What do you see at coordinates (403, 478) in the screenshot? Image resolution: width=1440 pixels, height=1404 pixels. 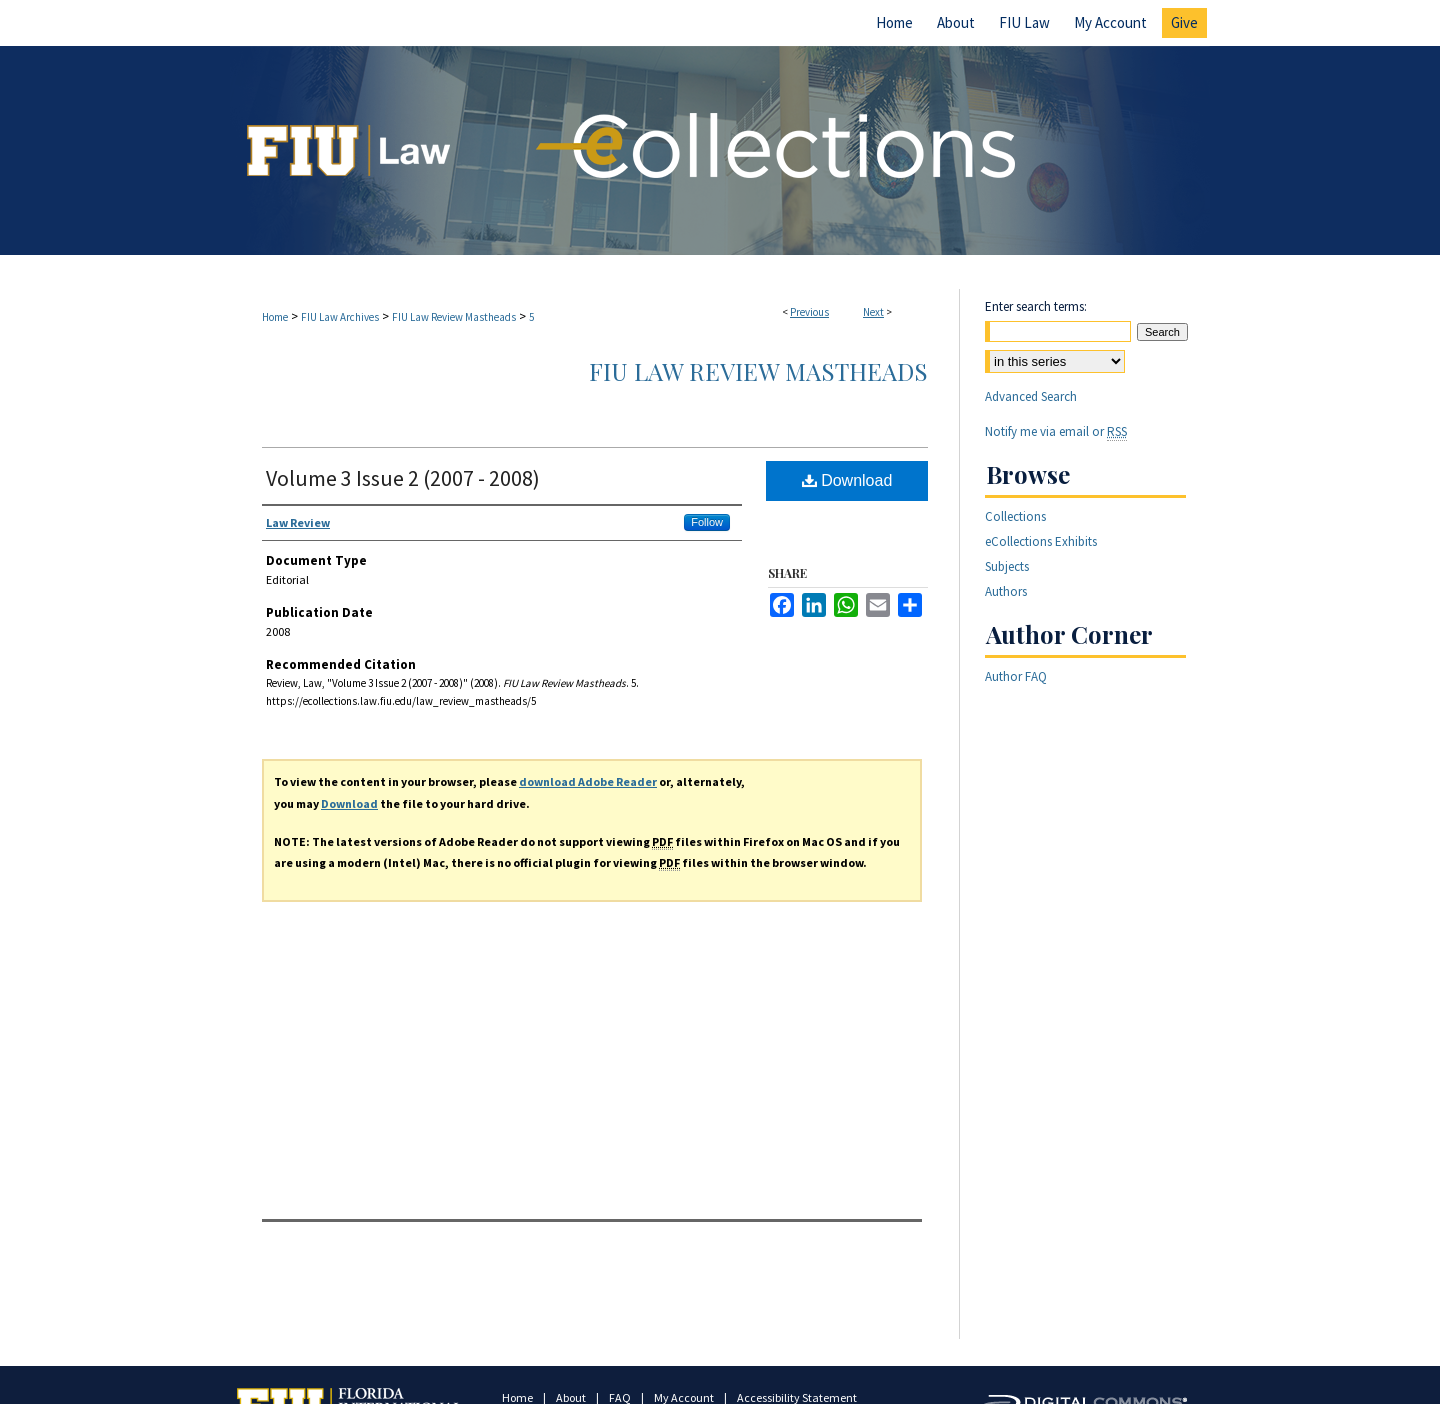 I see `Volume 3 Issue 2 (2007 - 2008)` at bounding box center [403, 478].